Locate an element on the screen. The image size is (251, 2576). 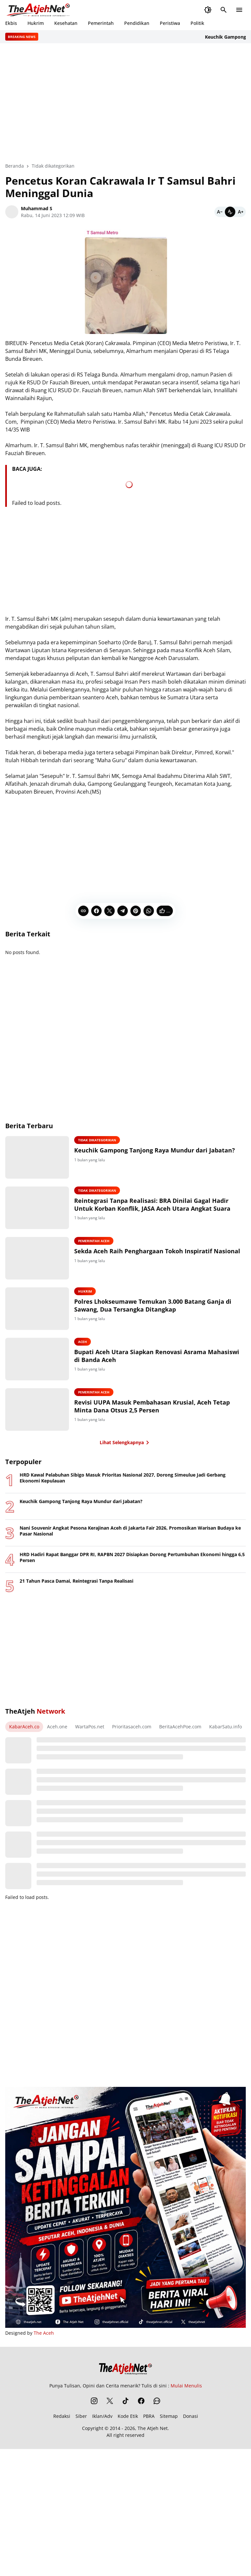
Siber is located at coordinates (81, 2416).